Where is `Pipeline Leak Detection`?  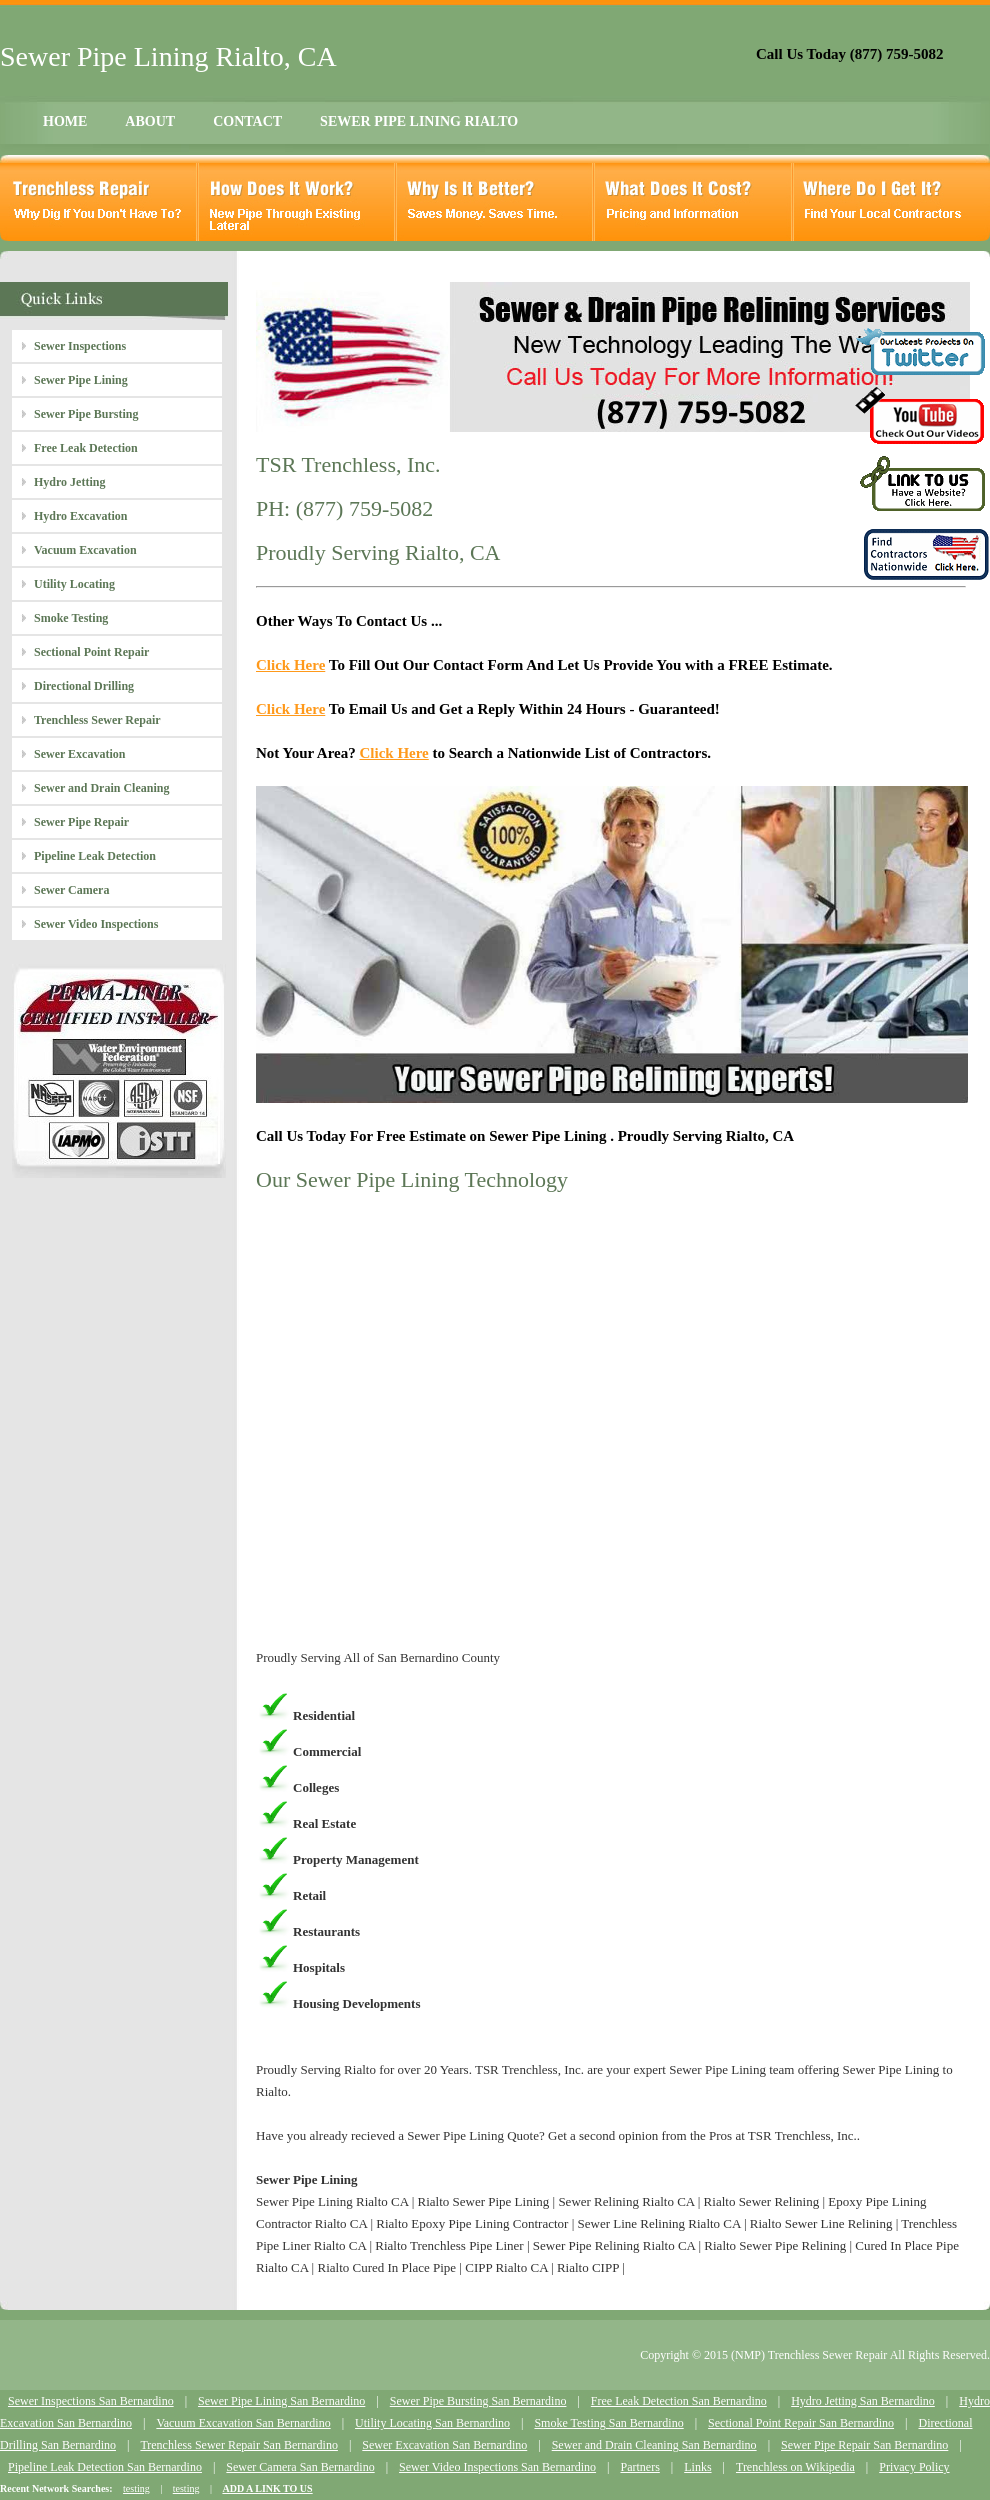 Pipeline Leak Detection is located at coordinates (95, 856).